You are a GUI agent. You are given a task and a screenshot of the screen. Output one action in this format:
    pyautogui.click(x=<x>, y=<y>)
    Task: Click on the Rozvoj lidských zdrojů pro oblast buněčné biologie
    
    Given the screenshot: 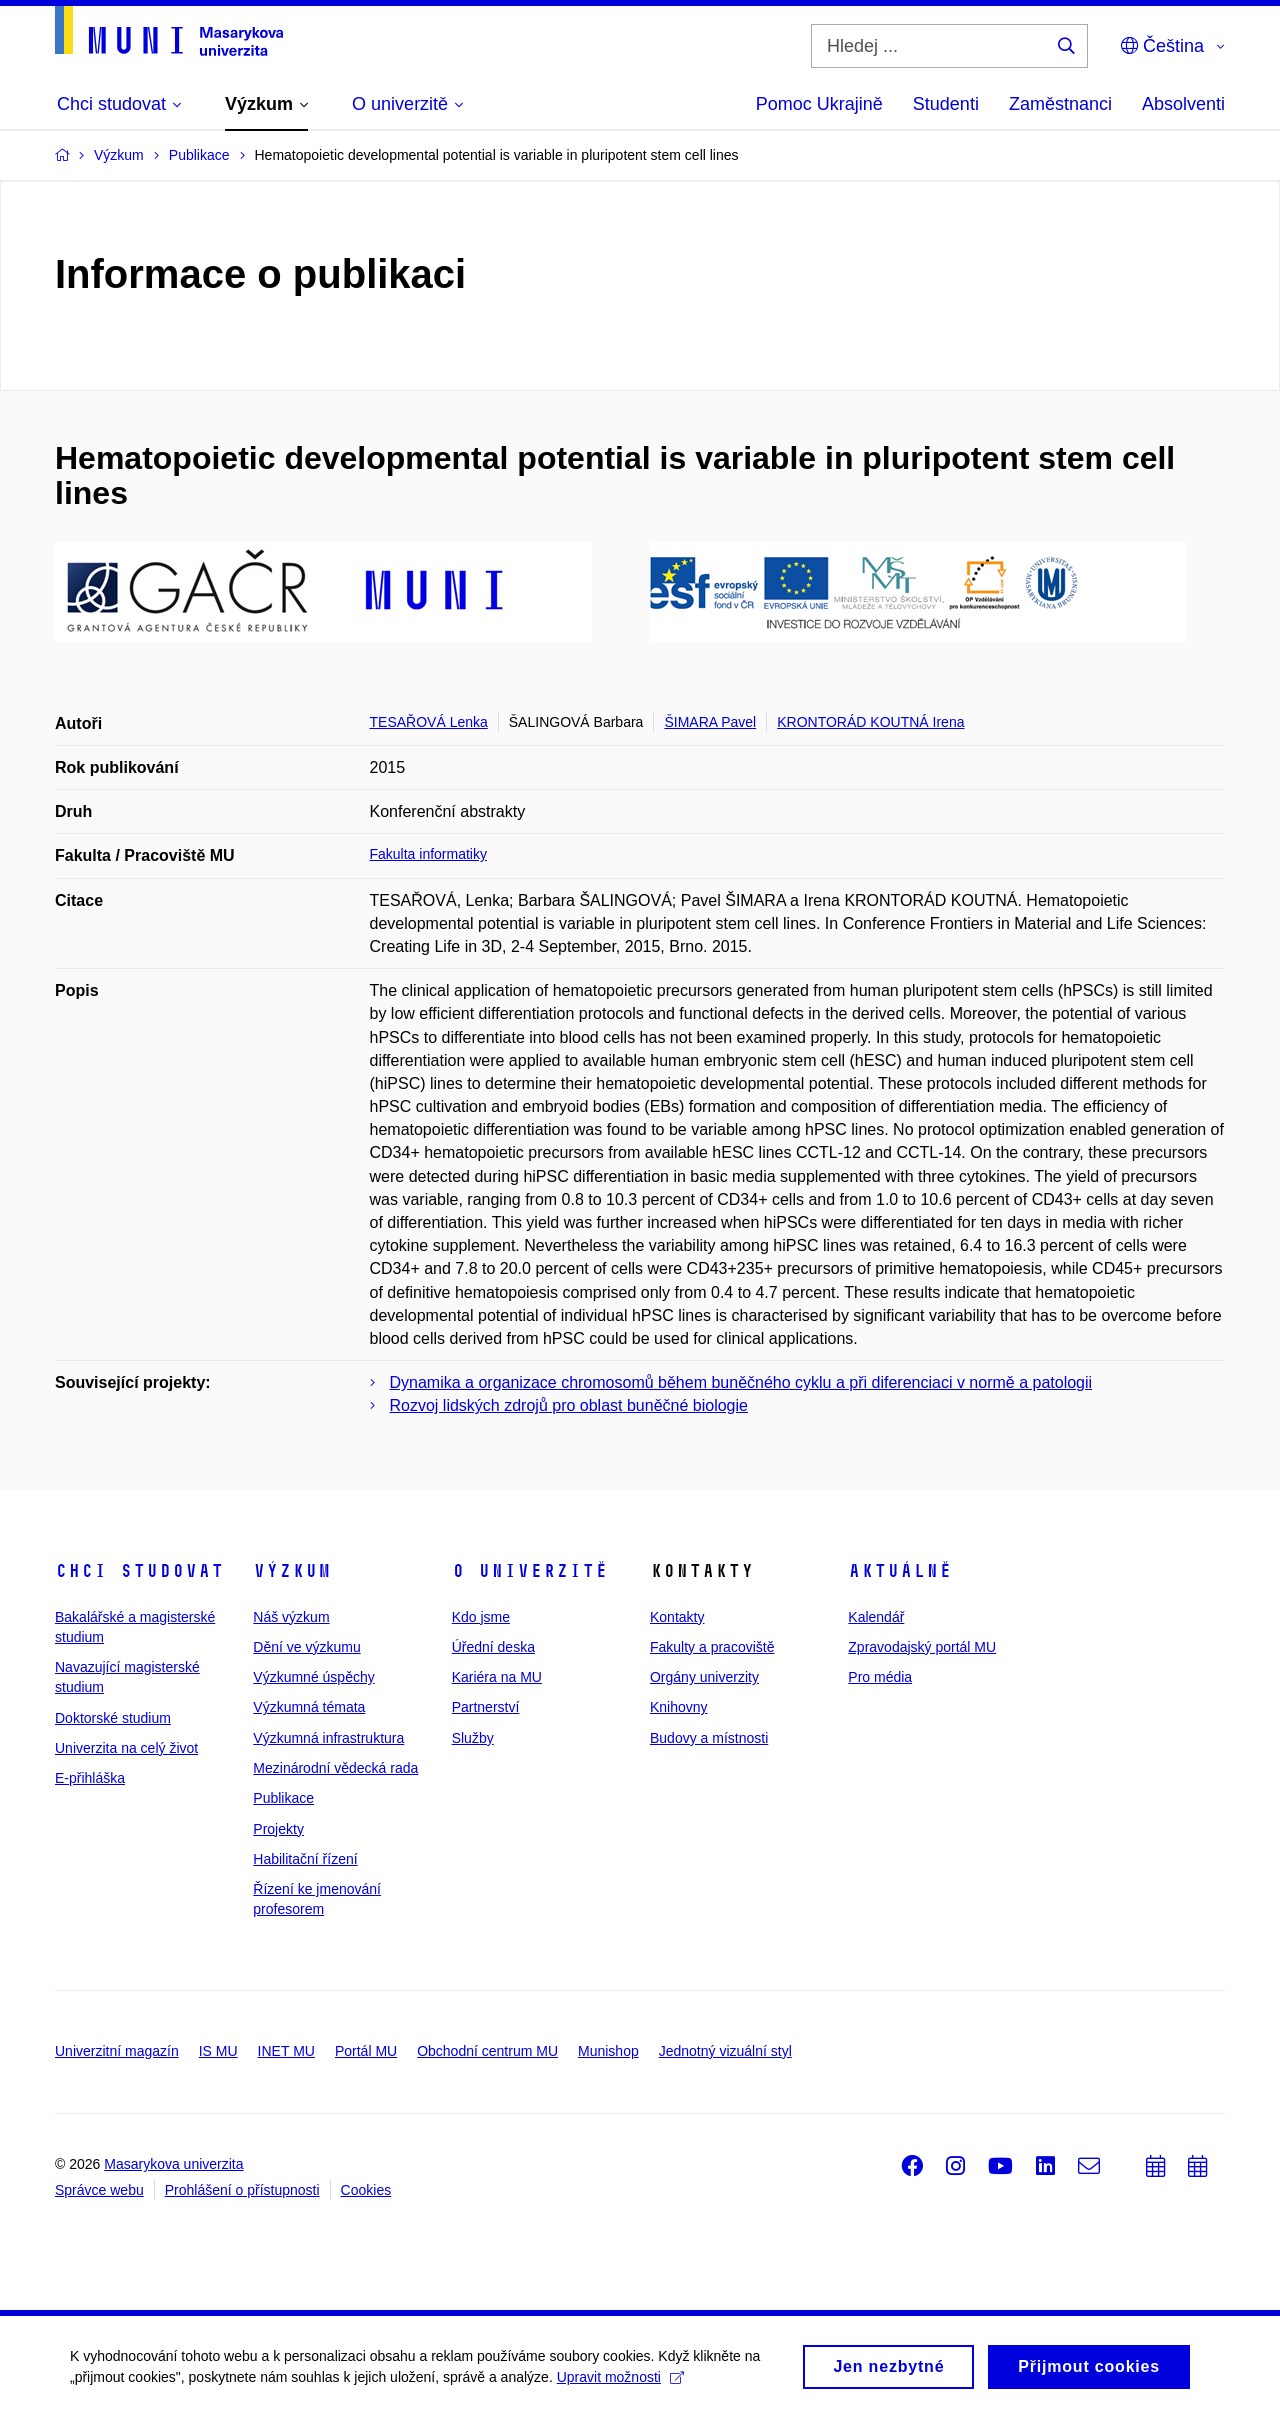 What is the action you would take?
    pyautogui.click(x=569, y=1405)
    